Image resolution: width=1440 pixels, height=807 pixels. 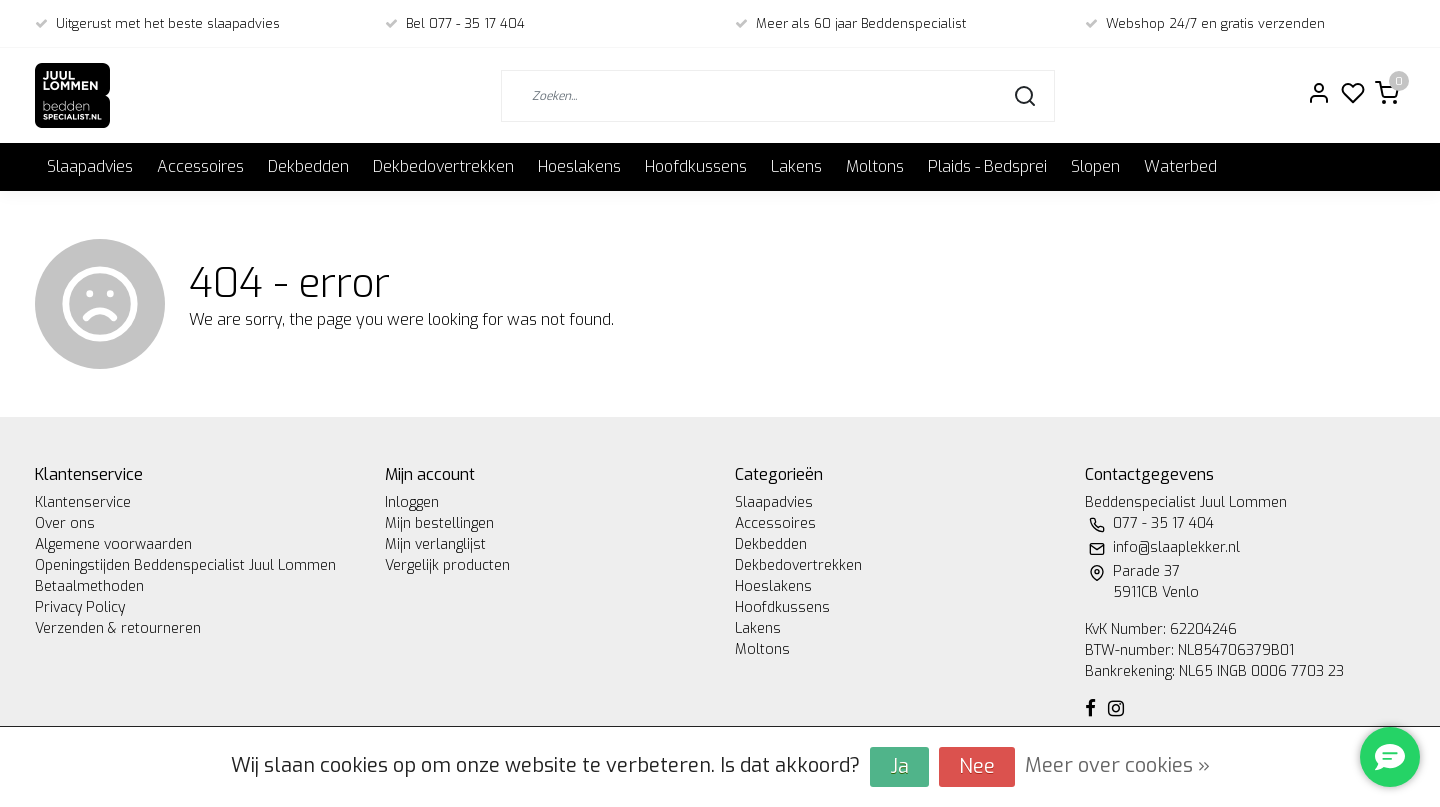 What do you see at coordinates (90, 166) in the screenshot?
I see `Slaapadvies` at bounding box center [90, 166].